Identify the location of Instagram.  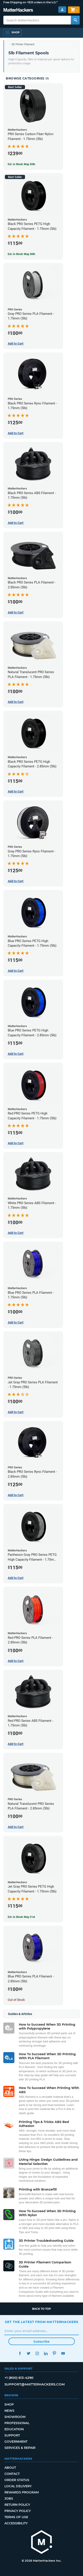
(37, 2353).